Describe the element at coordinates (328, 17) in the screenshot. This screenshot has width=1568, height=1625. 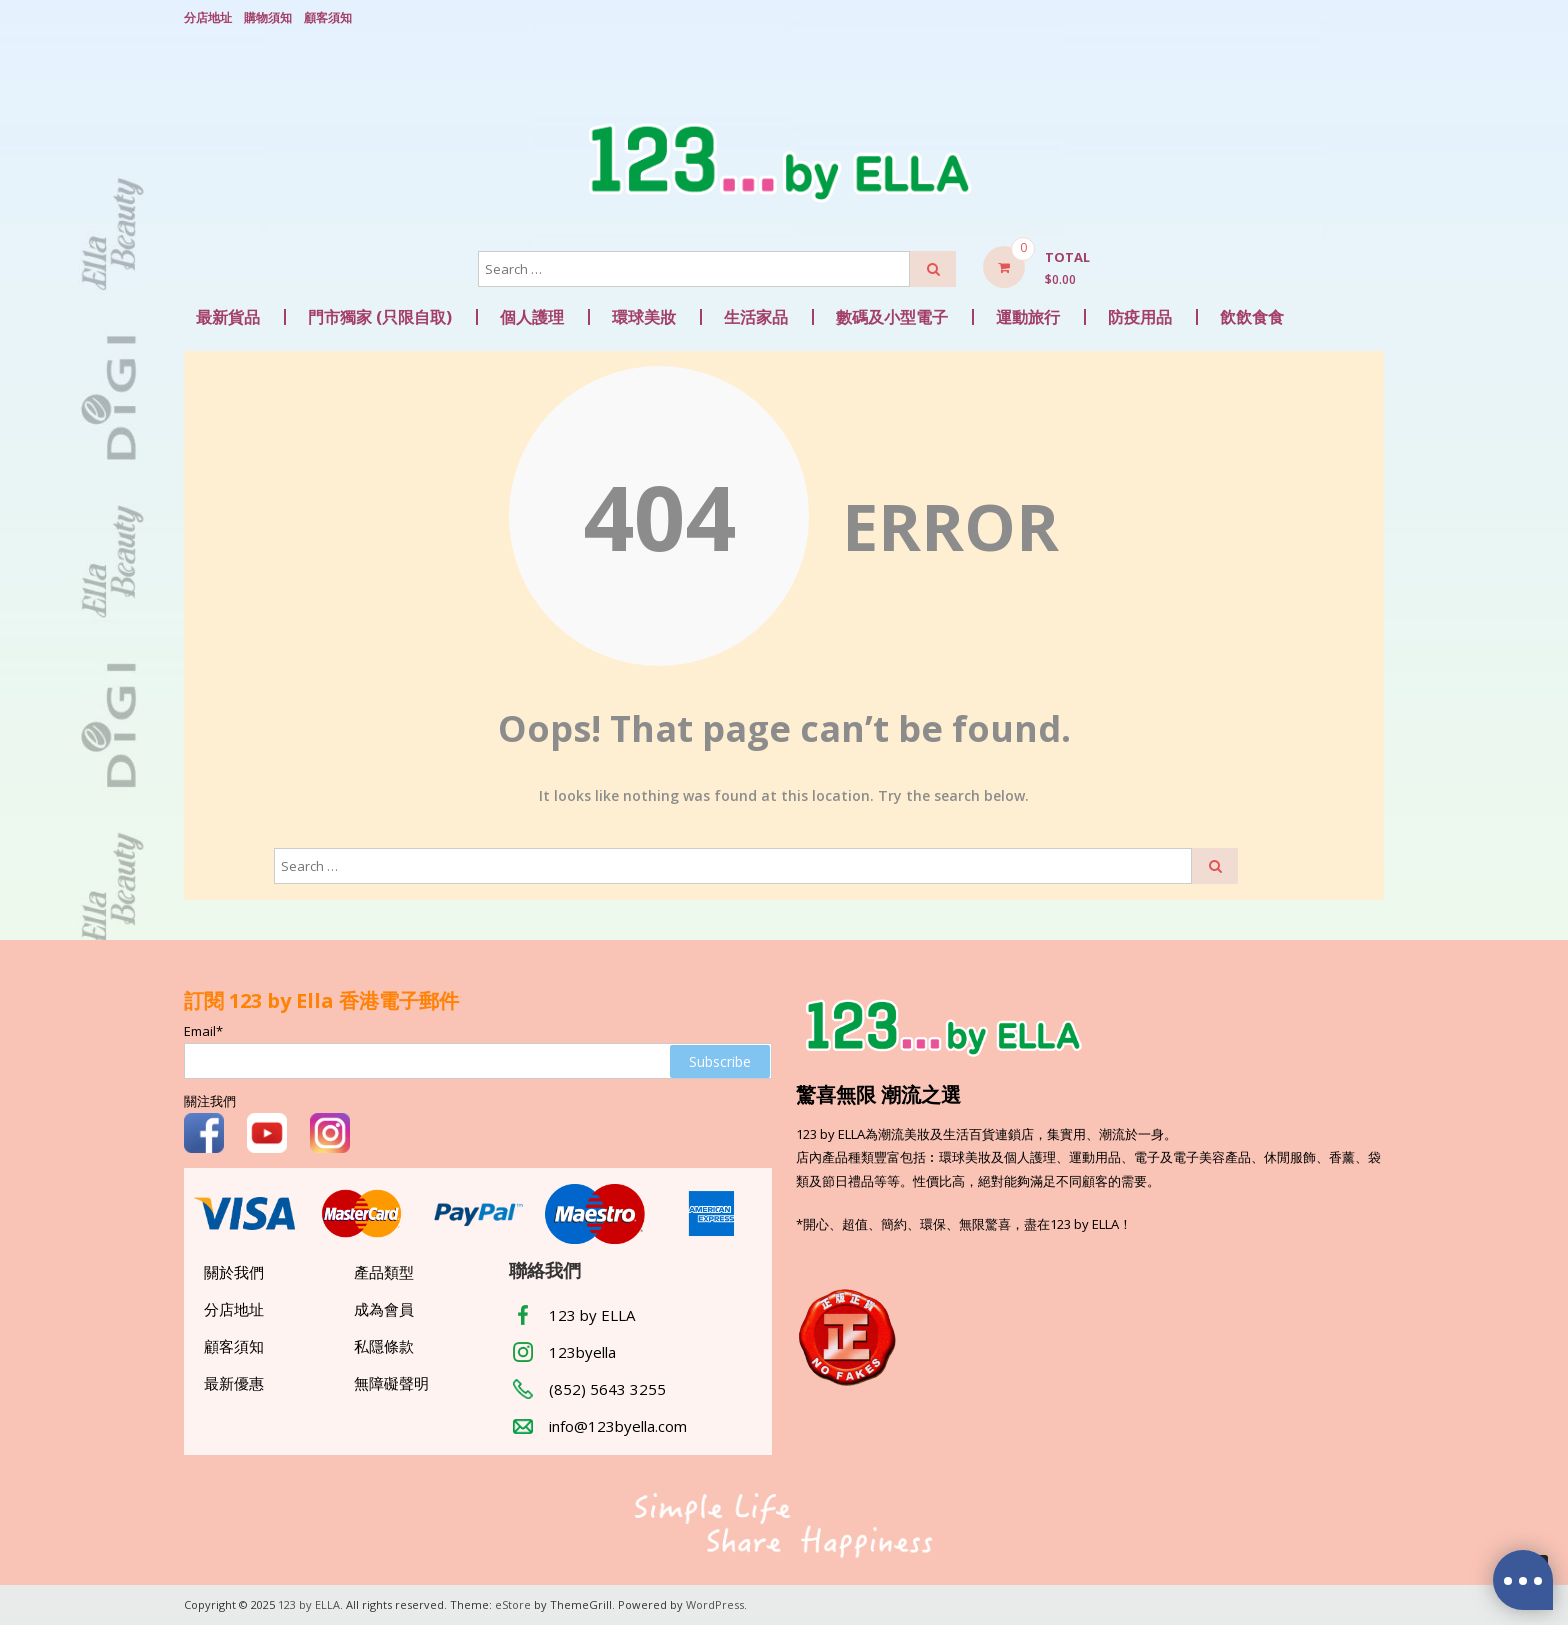
I see `顧客須知` at that location.